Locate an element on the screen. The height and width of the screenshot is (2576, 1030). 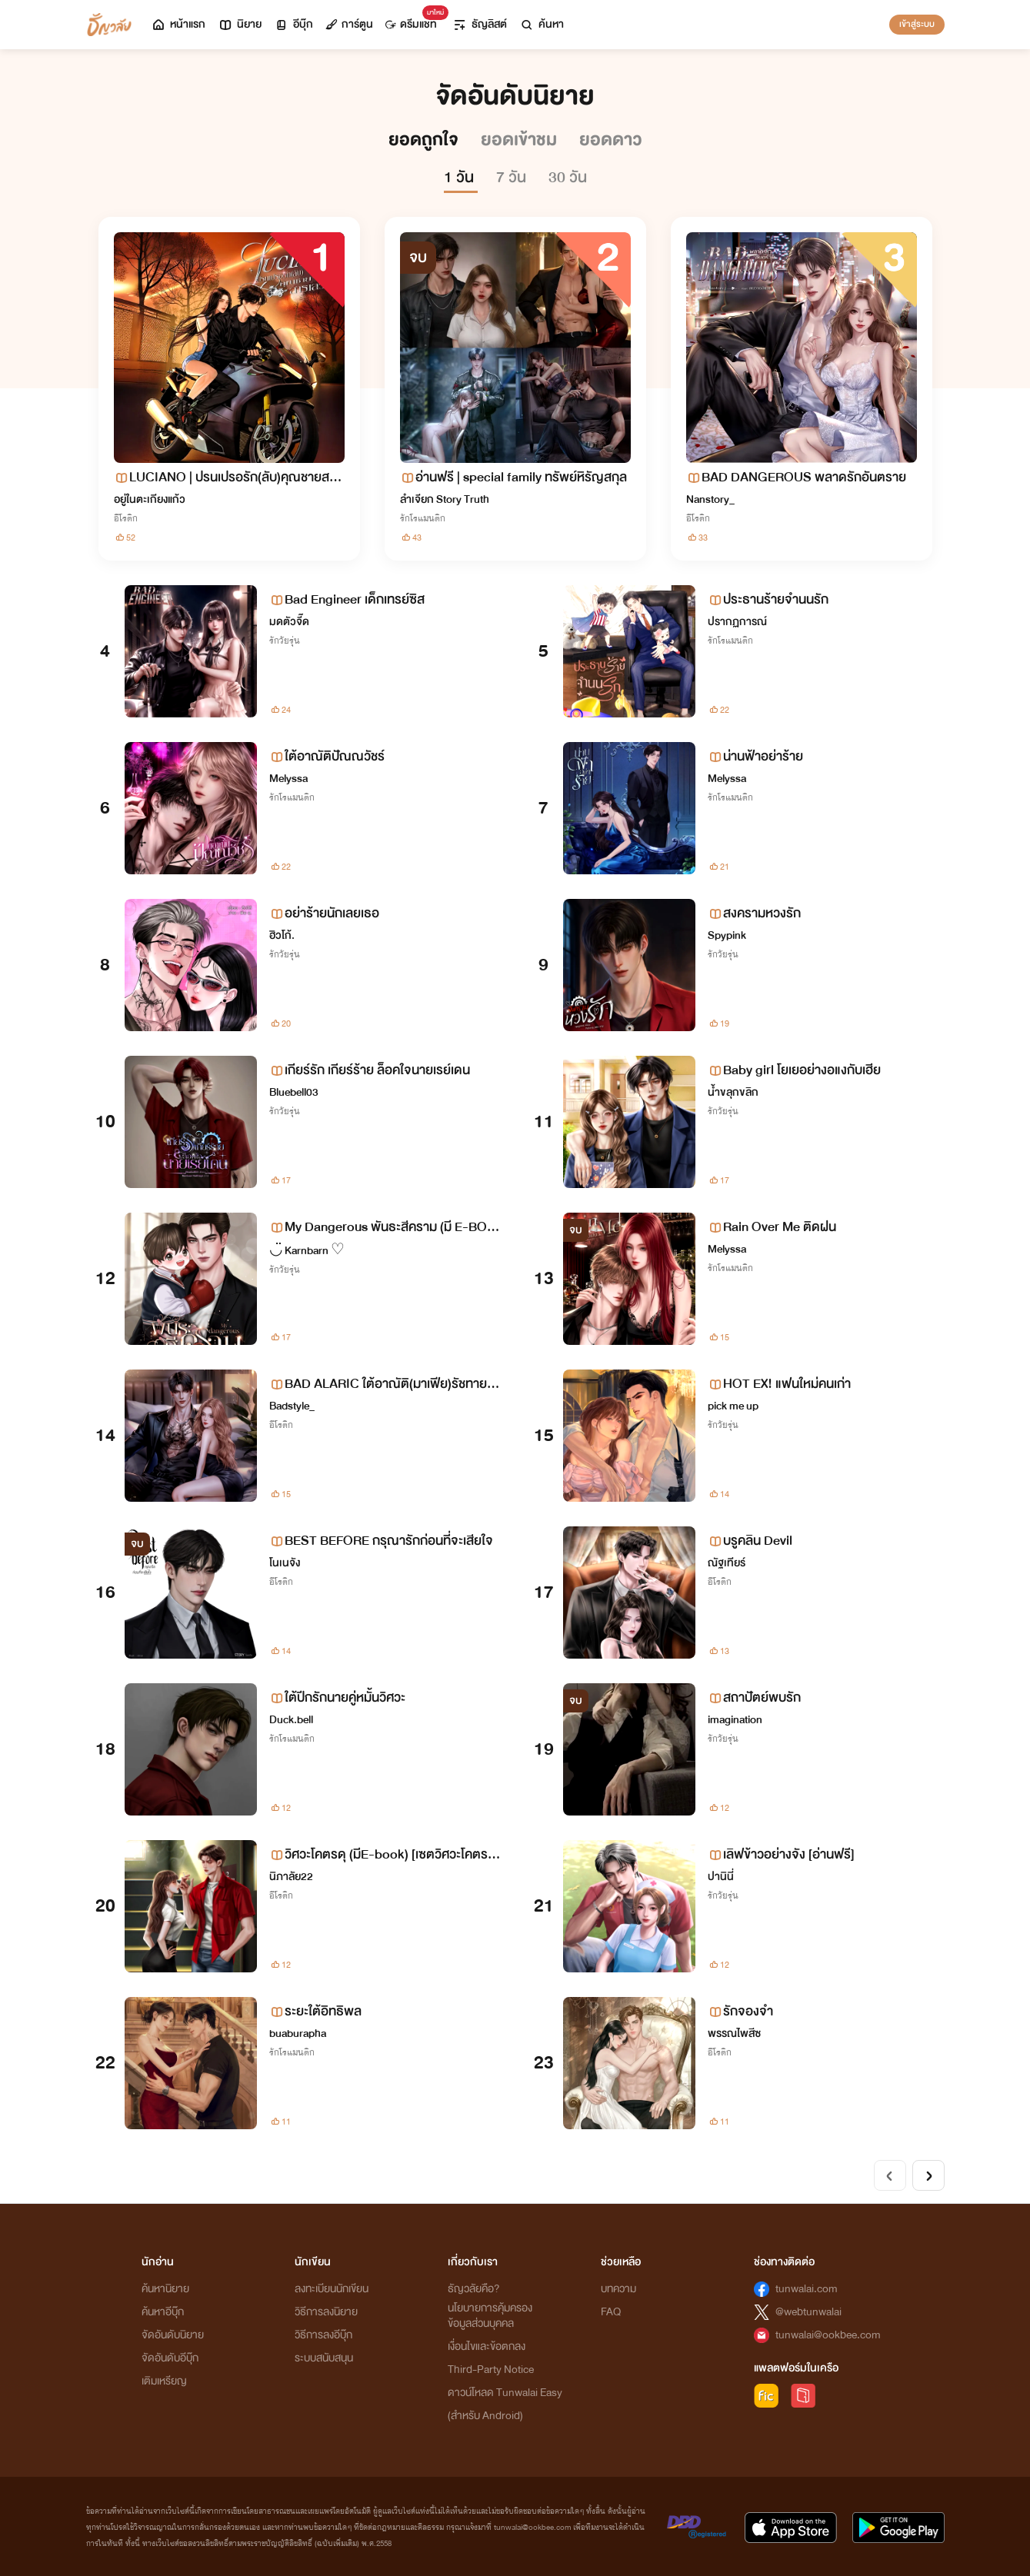
ธัญวลัยคือ? is located at coordinates (474, 2288).